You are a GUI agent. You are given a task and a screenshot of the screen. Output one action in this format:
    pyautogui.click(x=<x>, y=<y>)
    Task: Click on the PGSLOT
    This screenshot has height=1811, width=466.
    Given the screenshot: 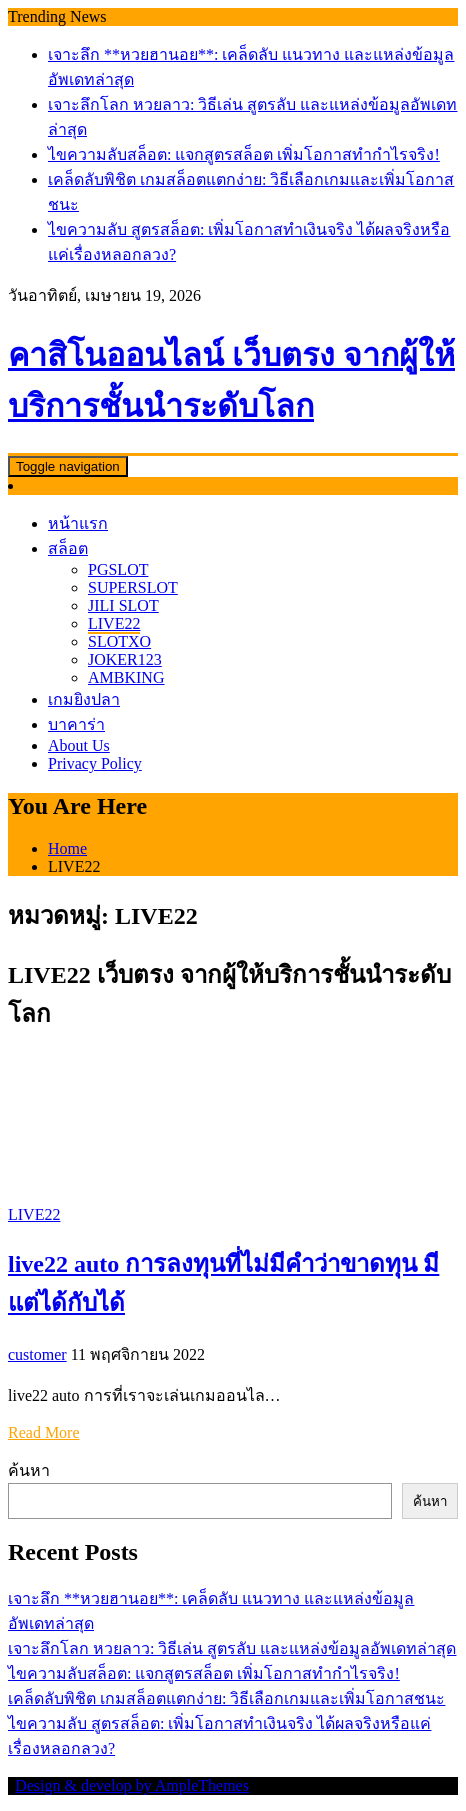 What is the action you would take?
    pyautogui.click(x=118, y=569)
    